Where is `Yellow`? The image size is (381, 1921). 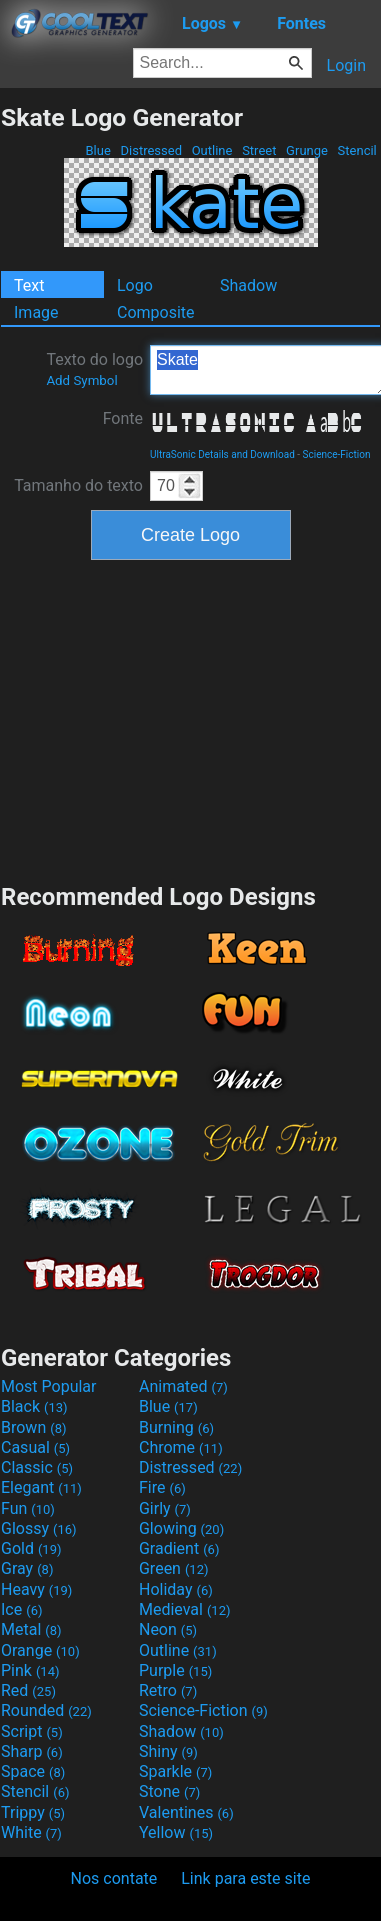
Yellow is located at coordinates (176, 1832).